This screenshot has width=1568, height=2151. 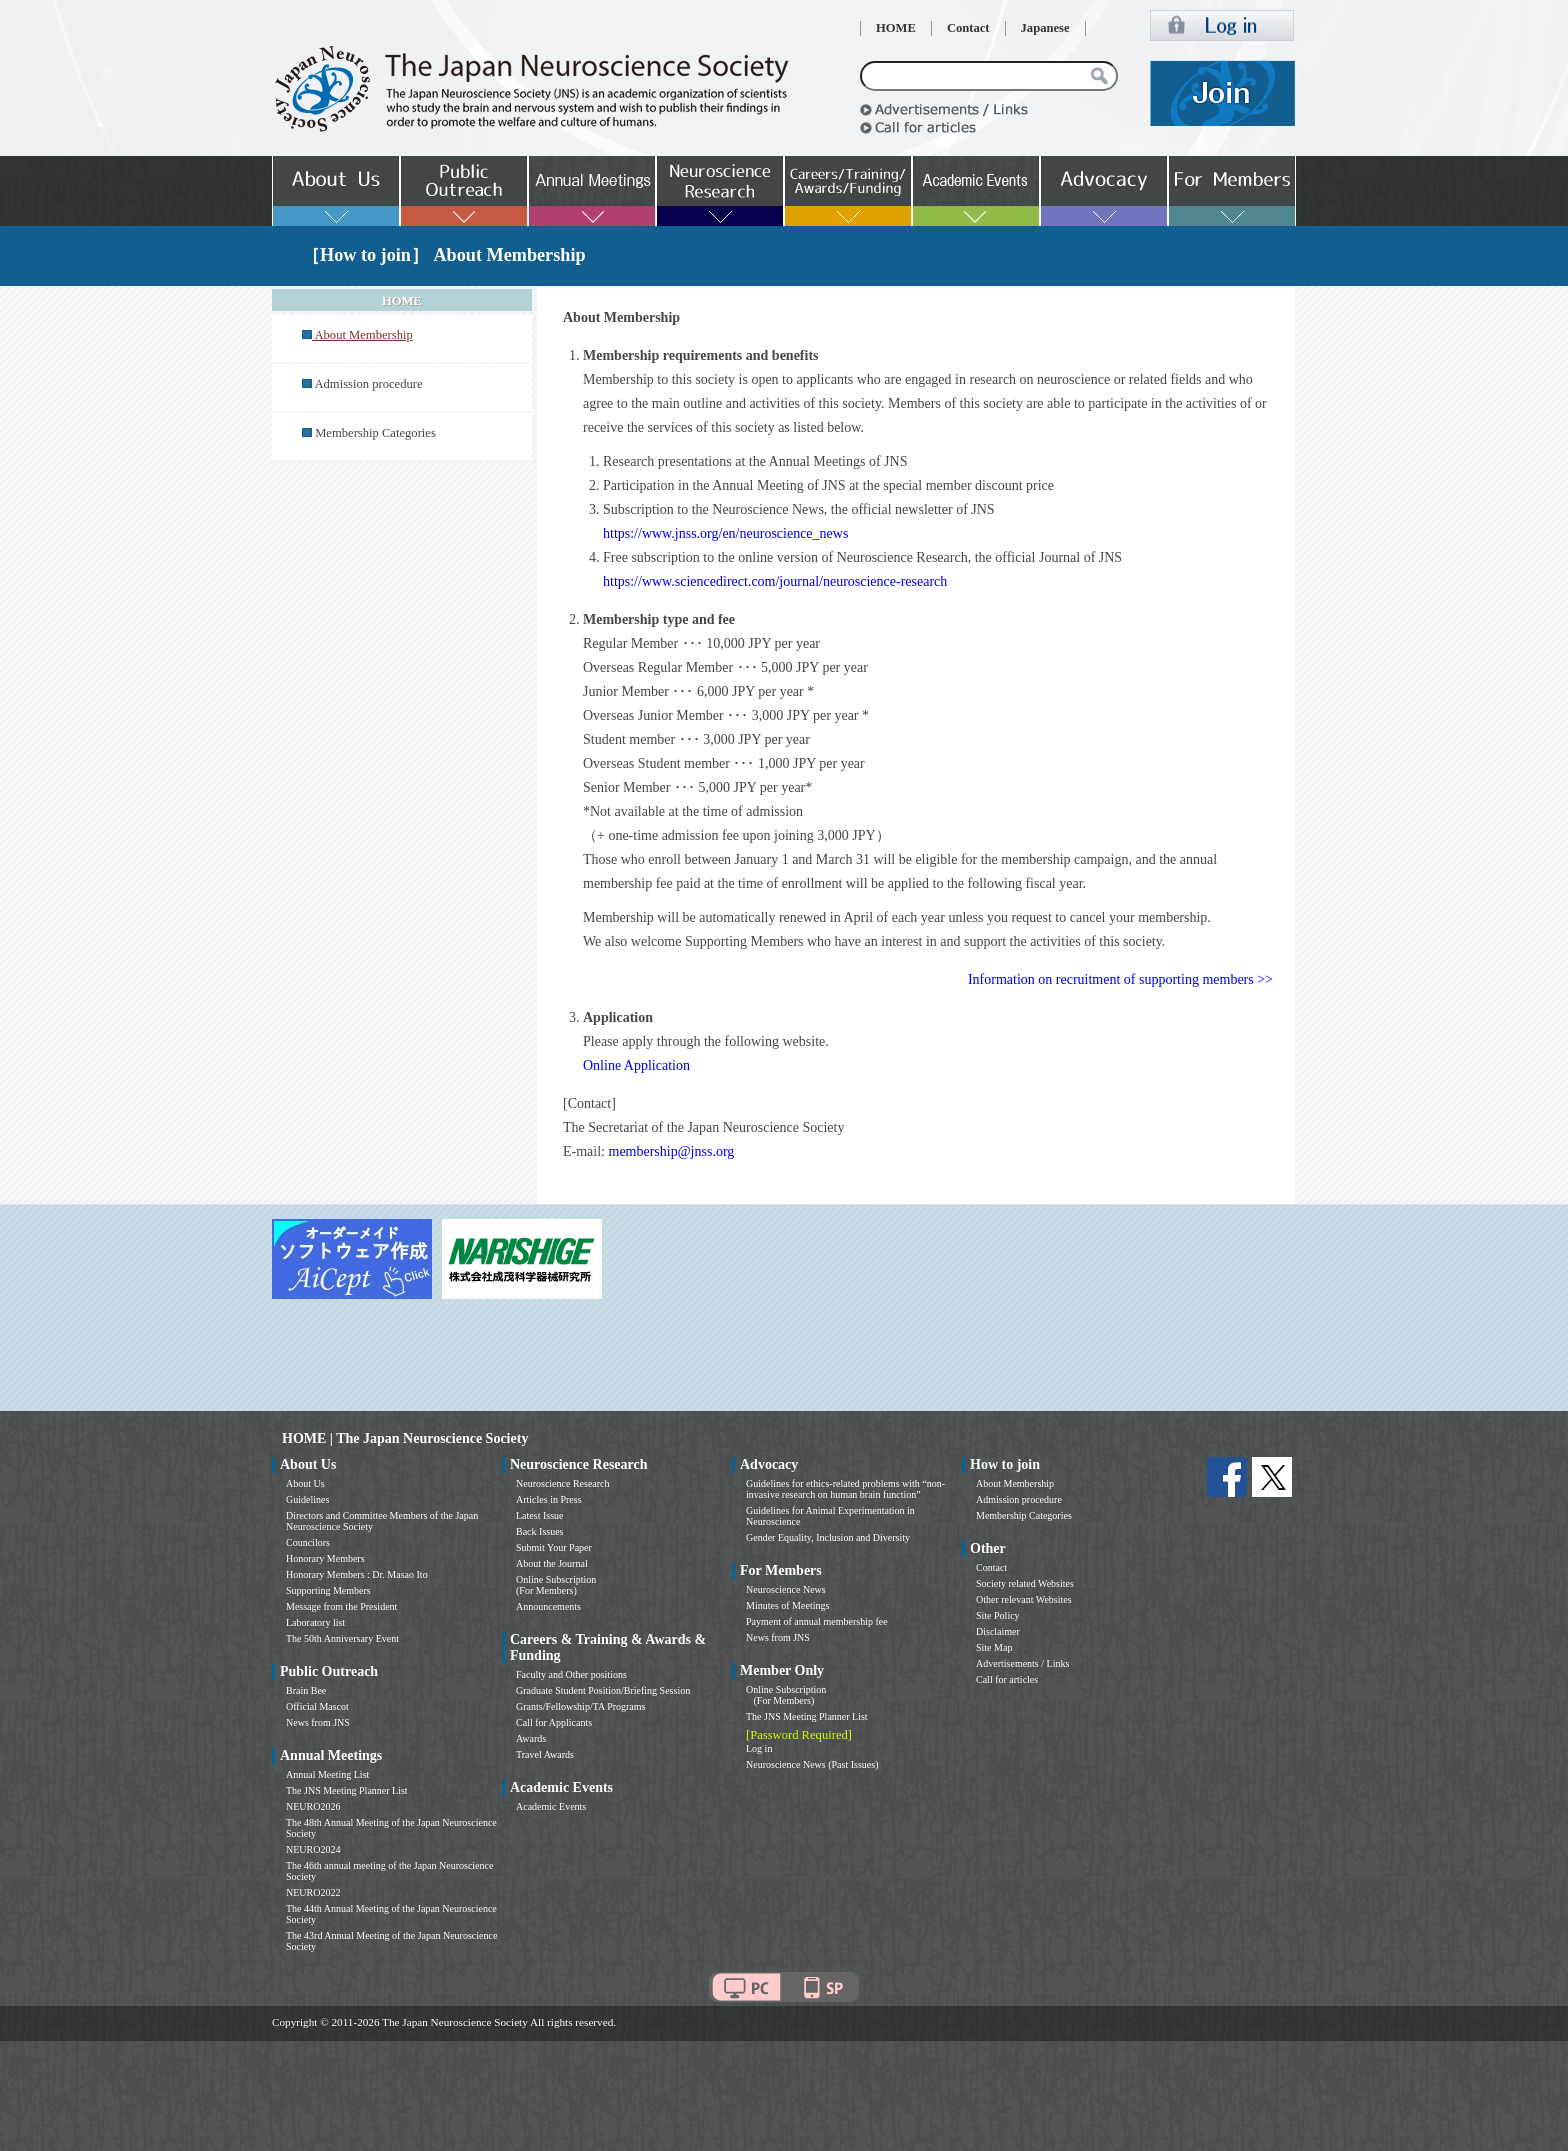 What do you see at coordinates (540, 1515) in the screenshot?
I see `Latest Issue` at bounding box center [540, 1515].